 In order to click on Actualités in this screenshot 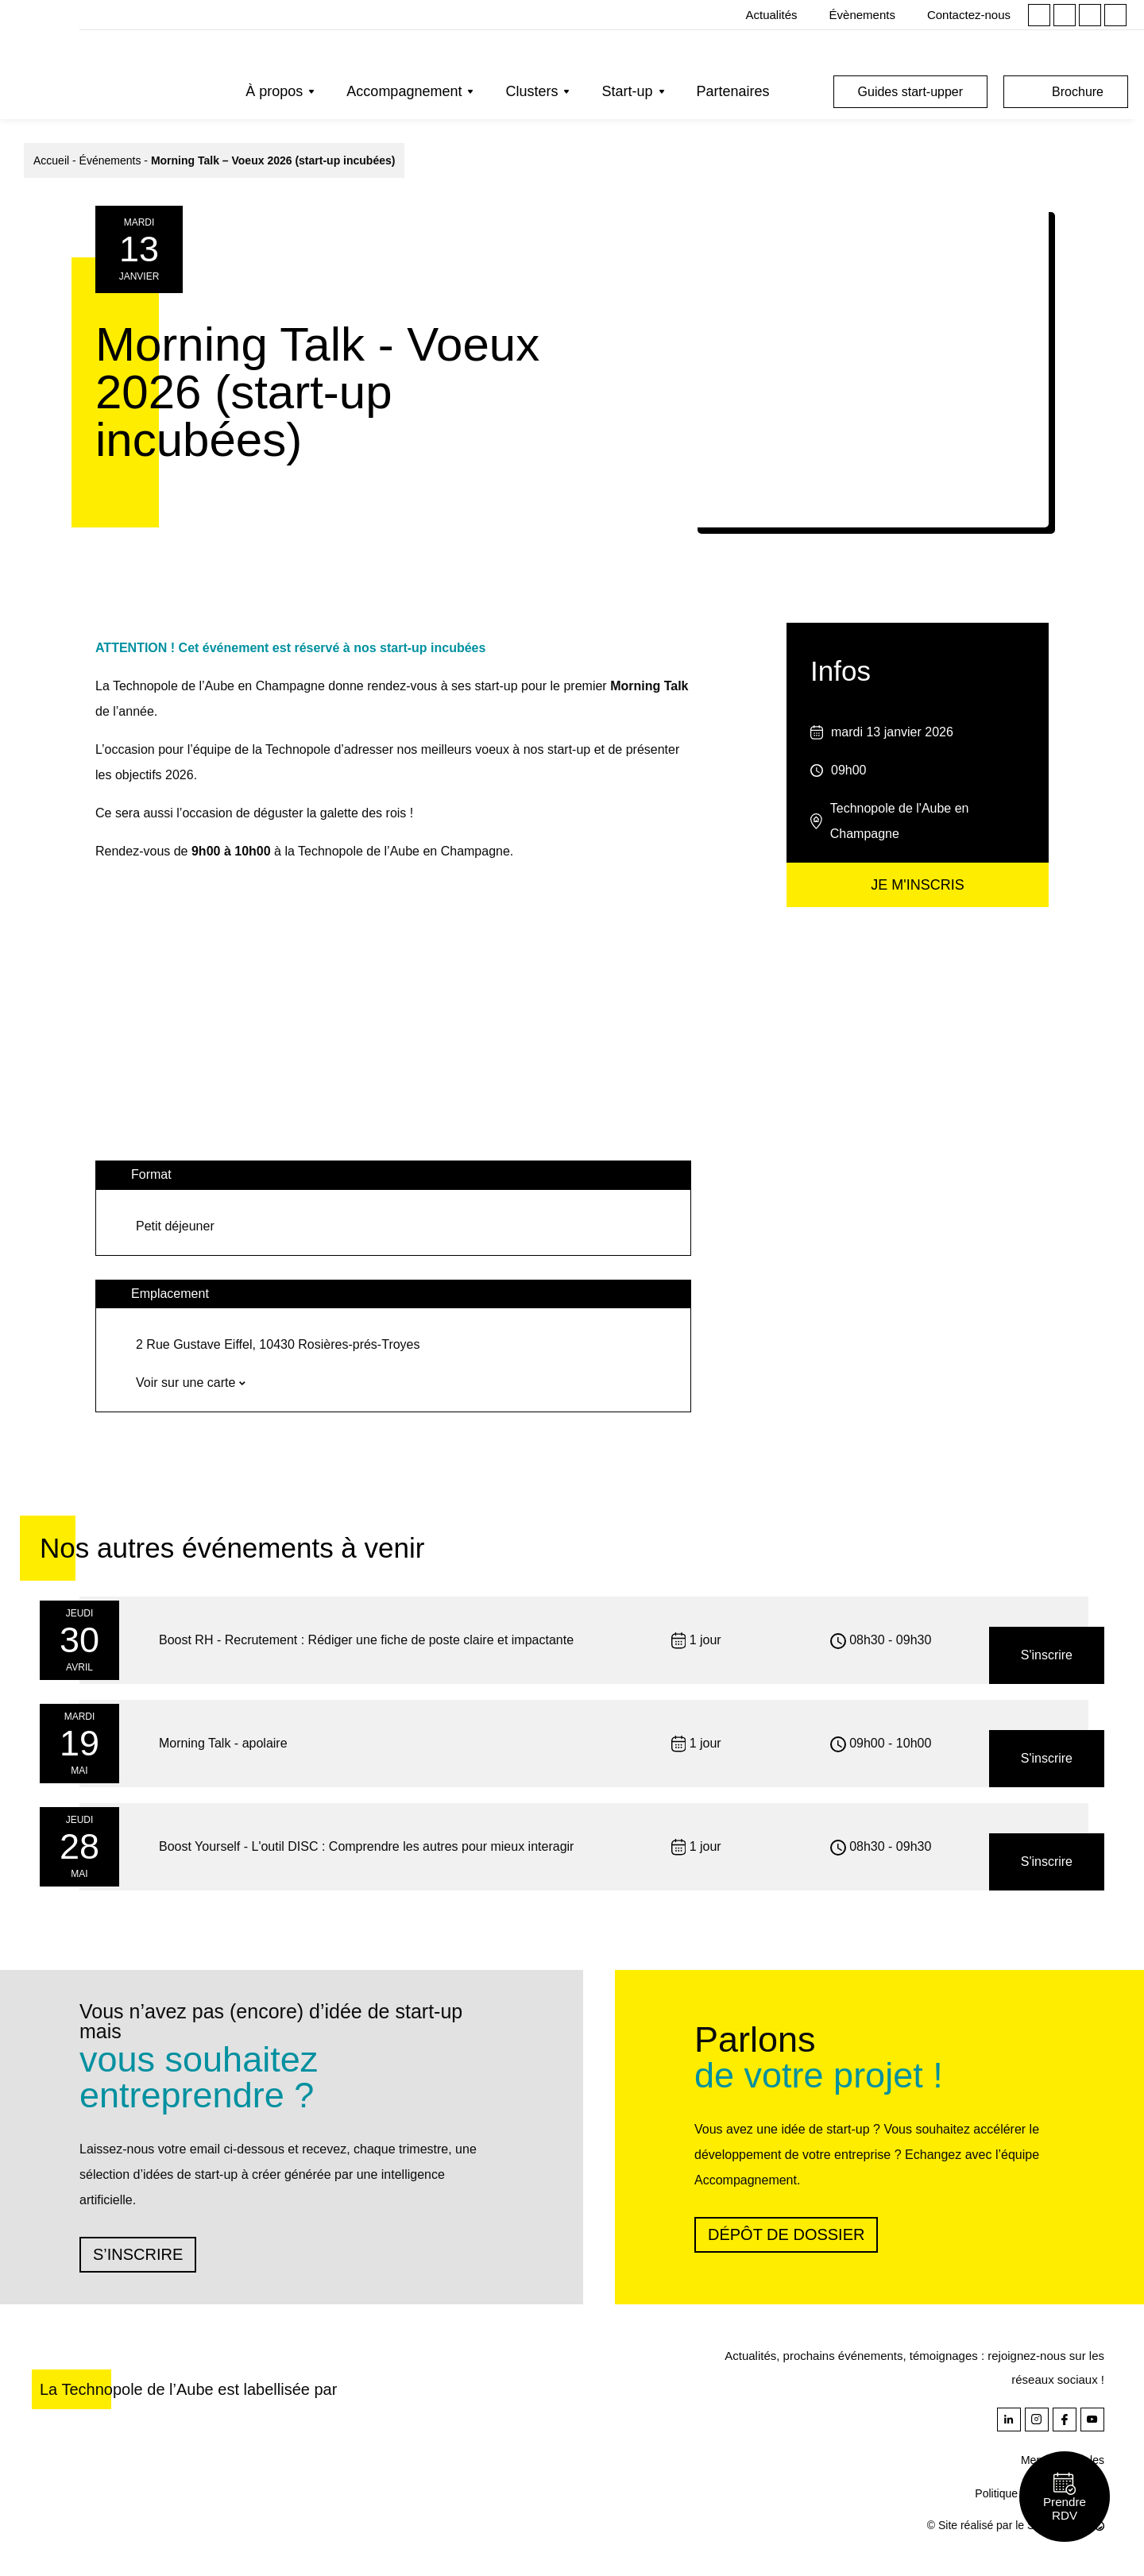, I will do `click(772, 14)`.